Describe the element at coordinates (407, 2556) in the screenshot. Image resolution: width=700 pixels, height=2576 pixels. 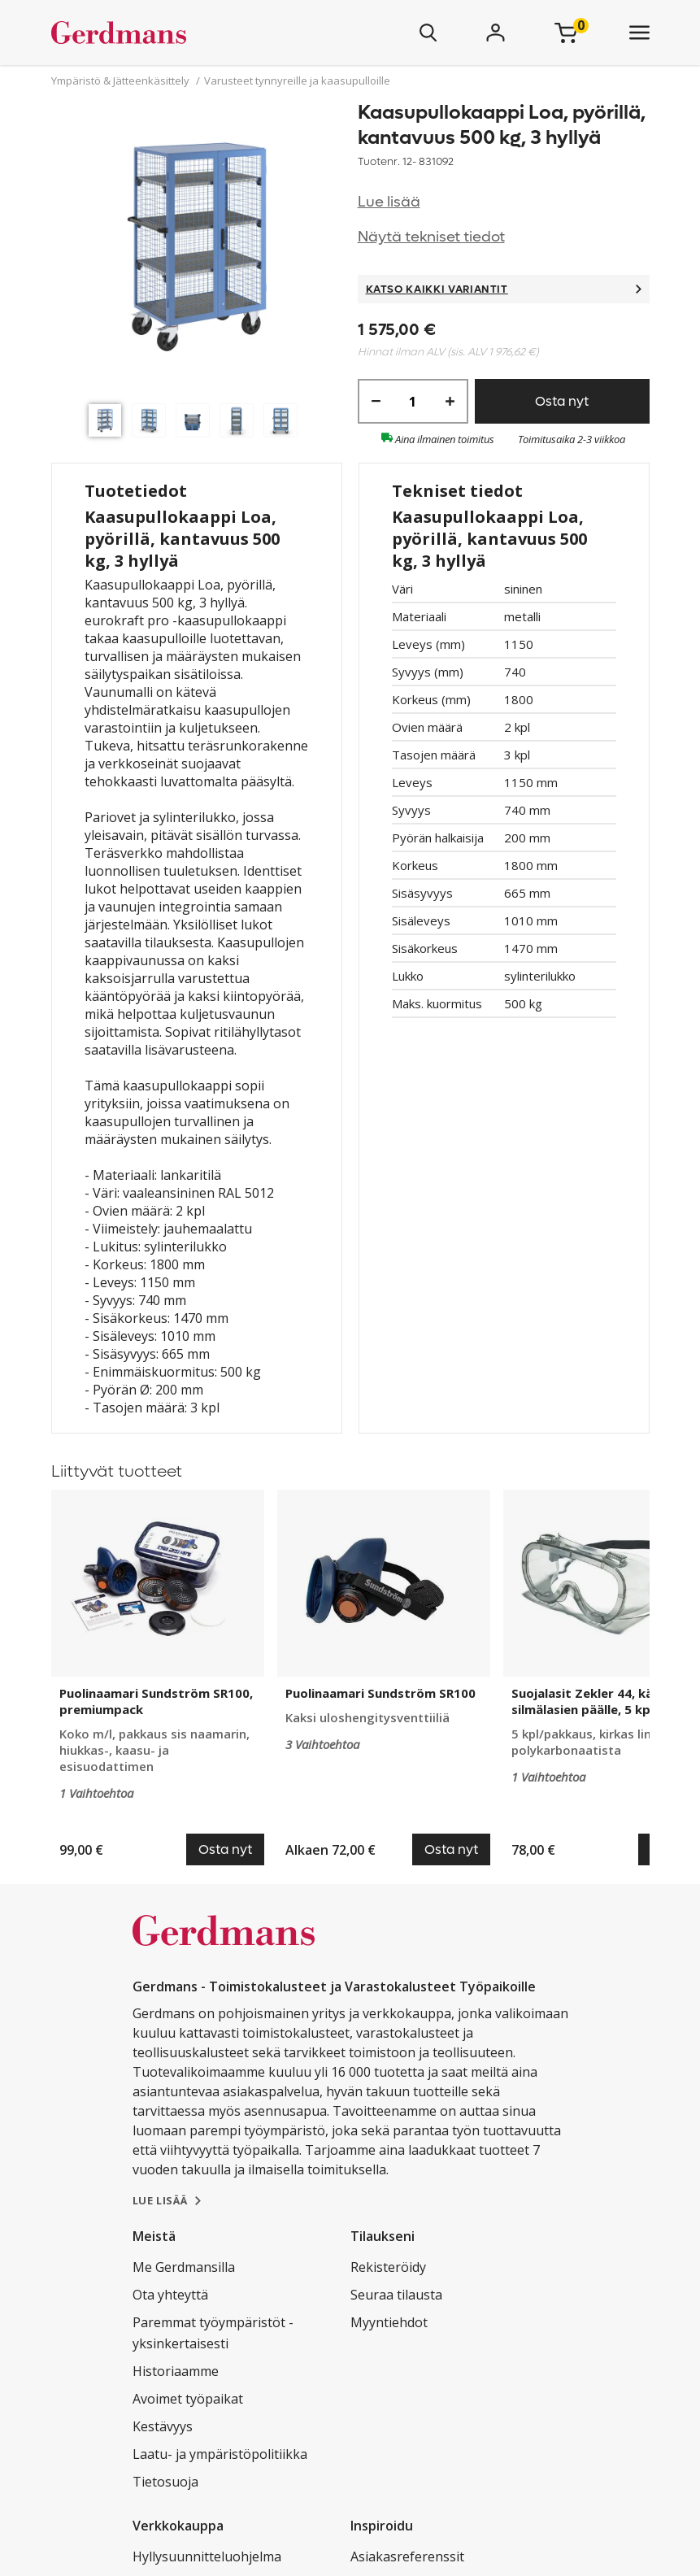
I see `Asiakasreferenssit` at that location.